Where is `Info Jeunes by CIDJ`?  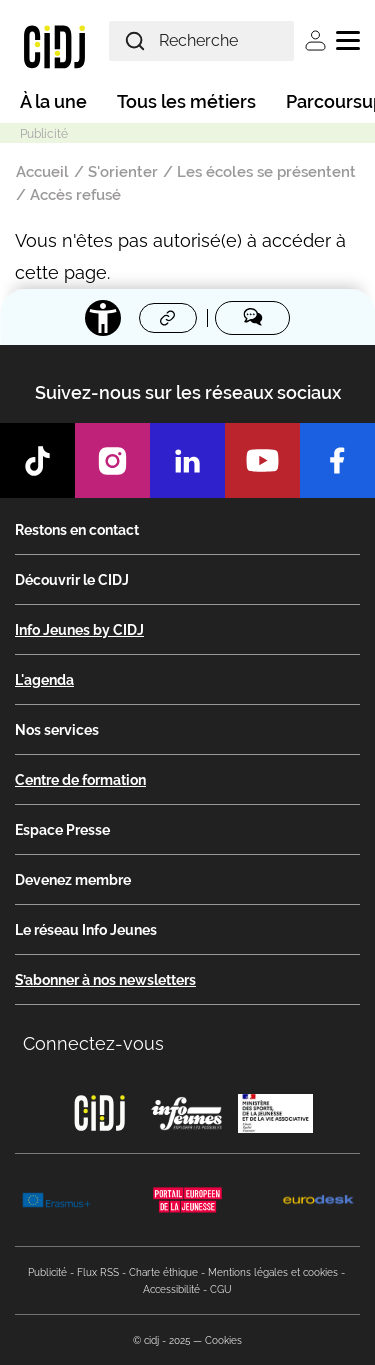 Info Jeunes by CIDJ is located at coordinates (79, 630).